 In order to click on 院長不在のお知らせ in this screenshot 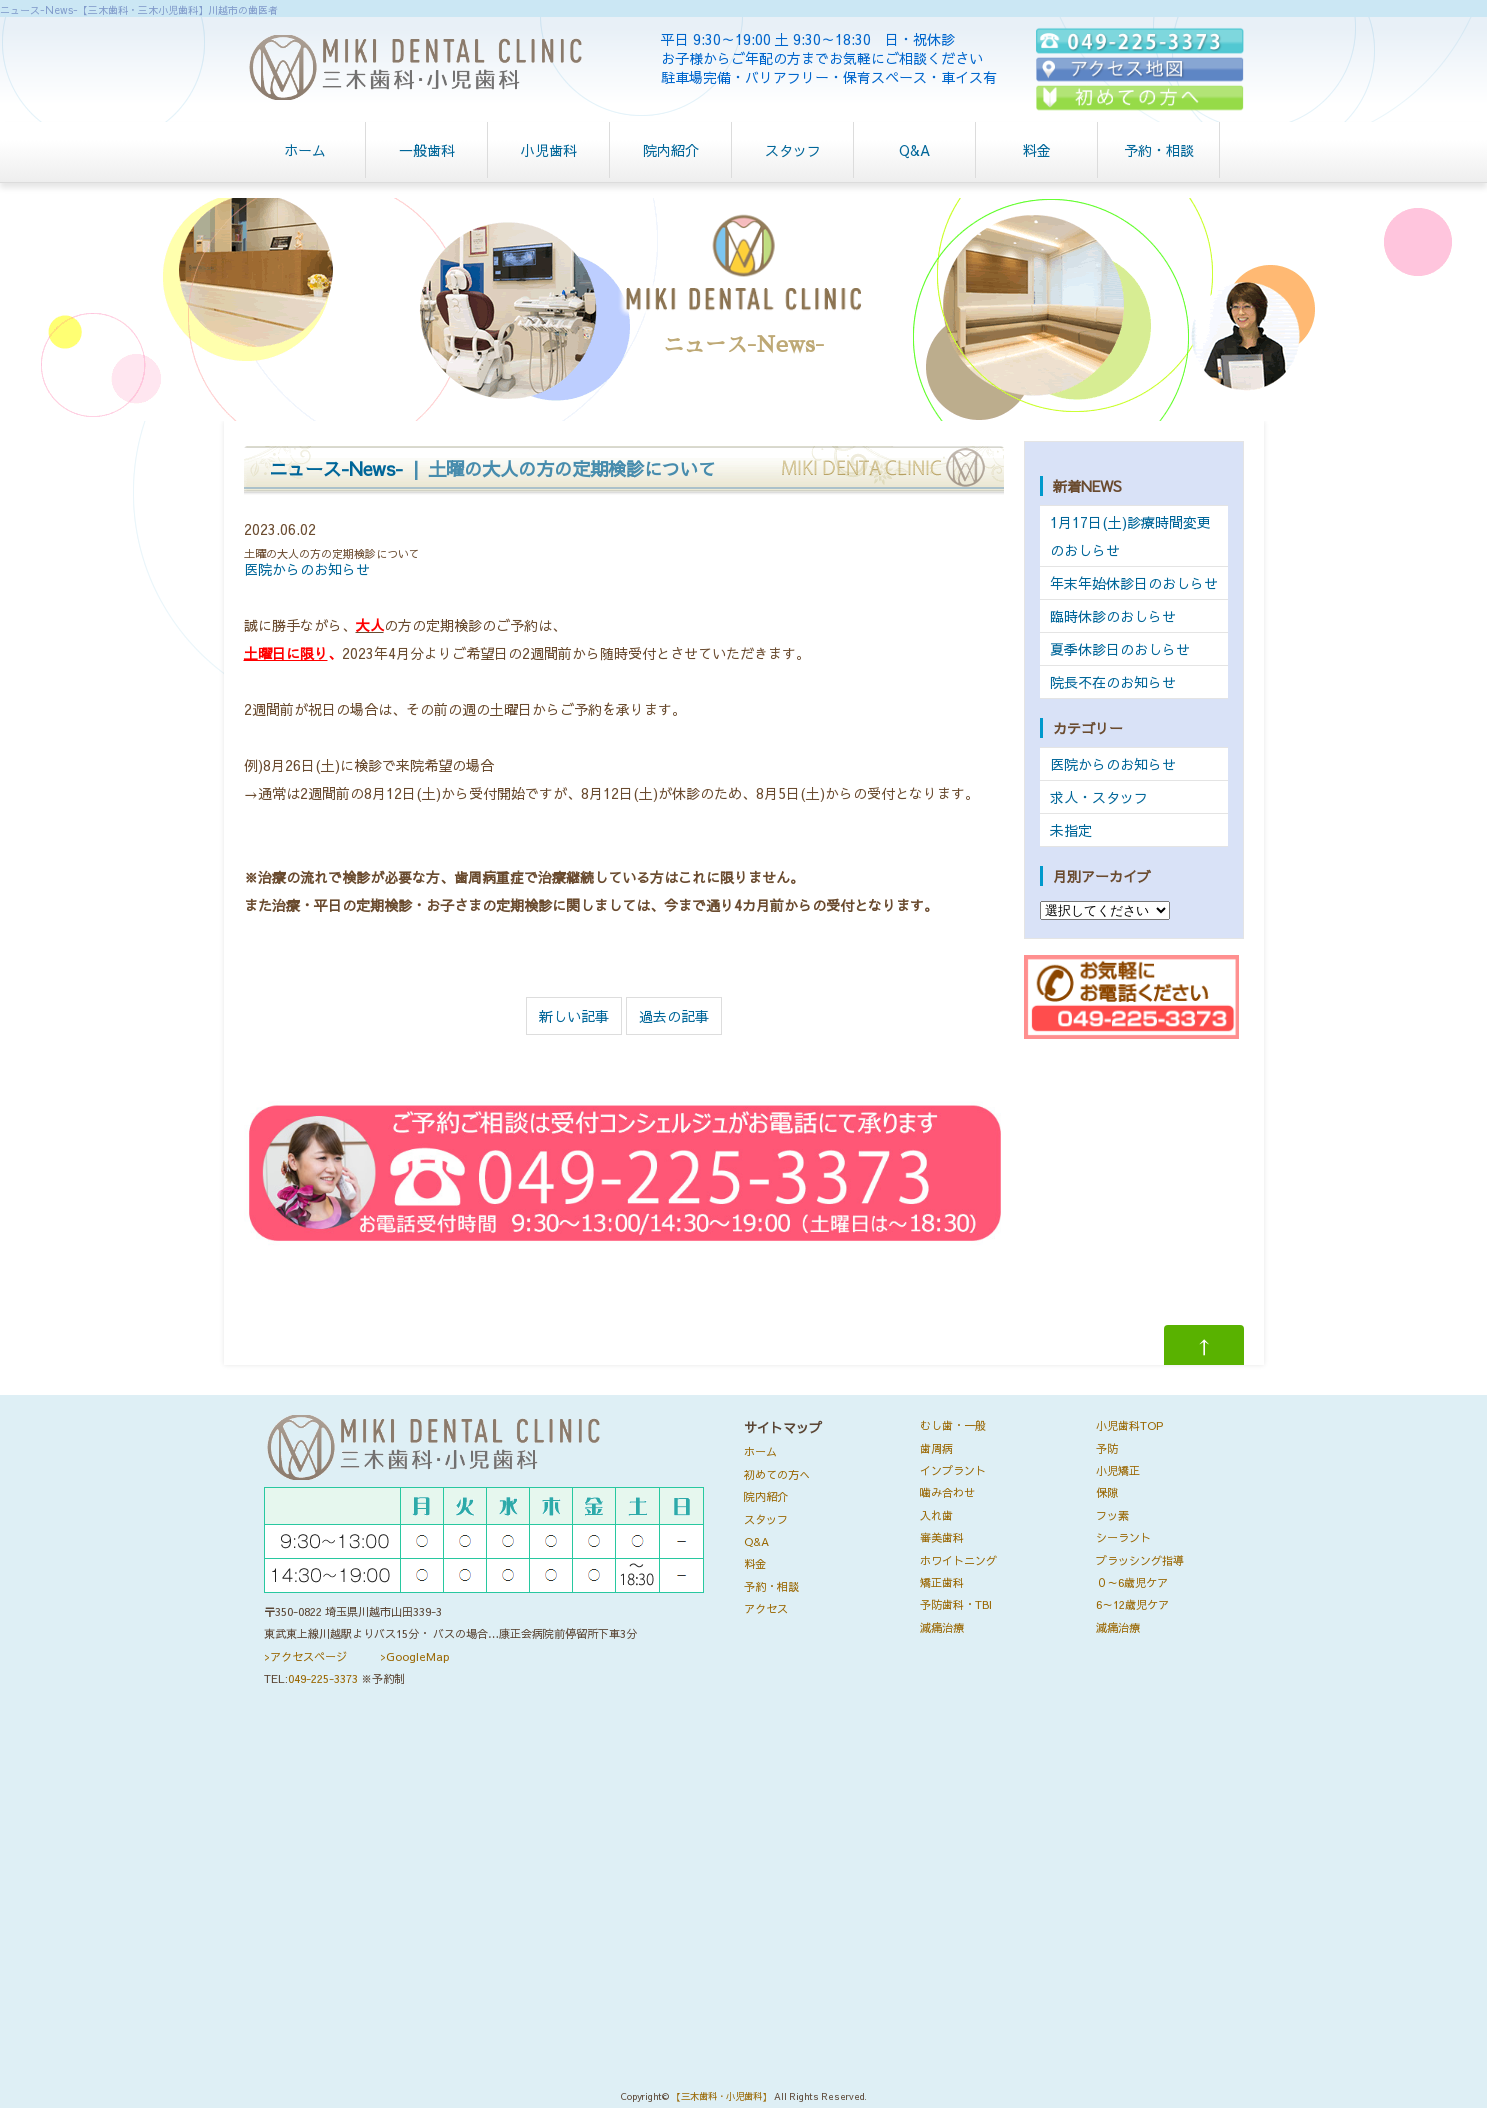, I will do `click(1113, 682)`.